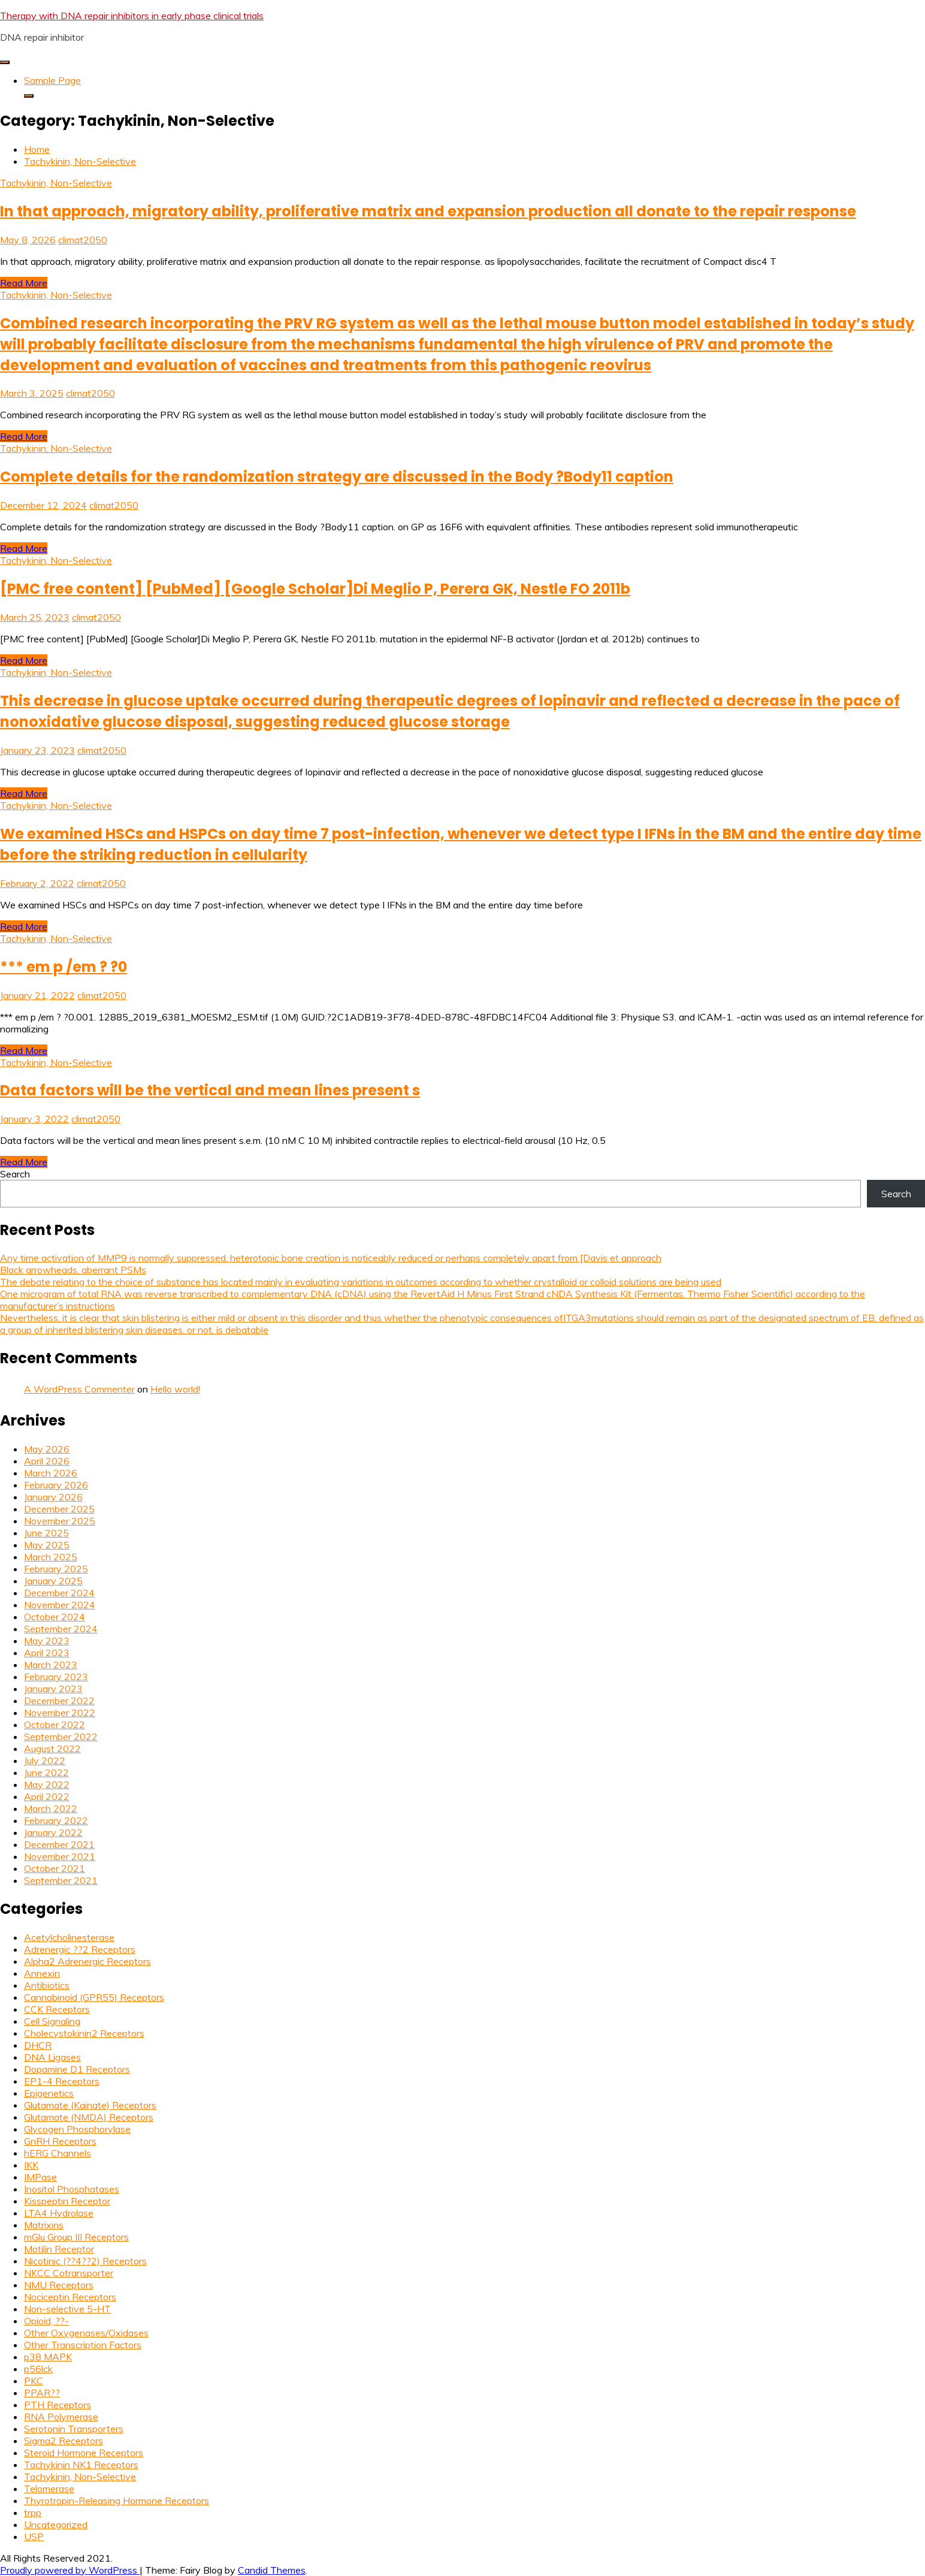  I want to click on January 2025, so click(53, 1581).